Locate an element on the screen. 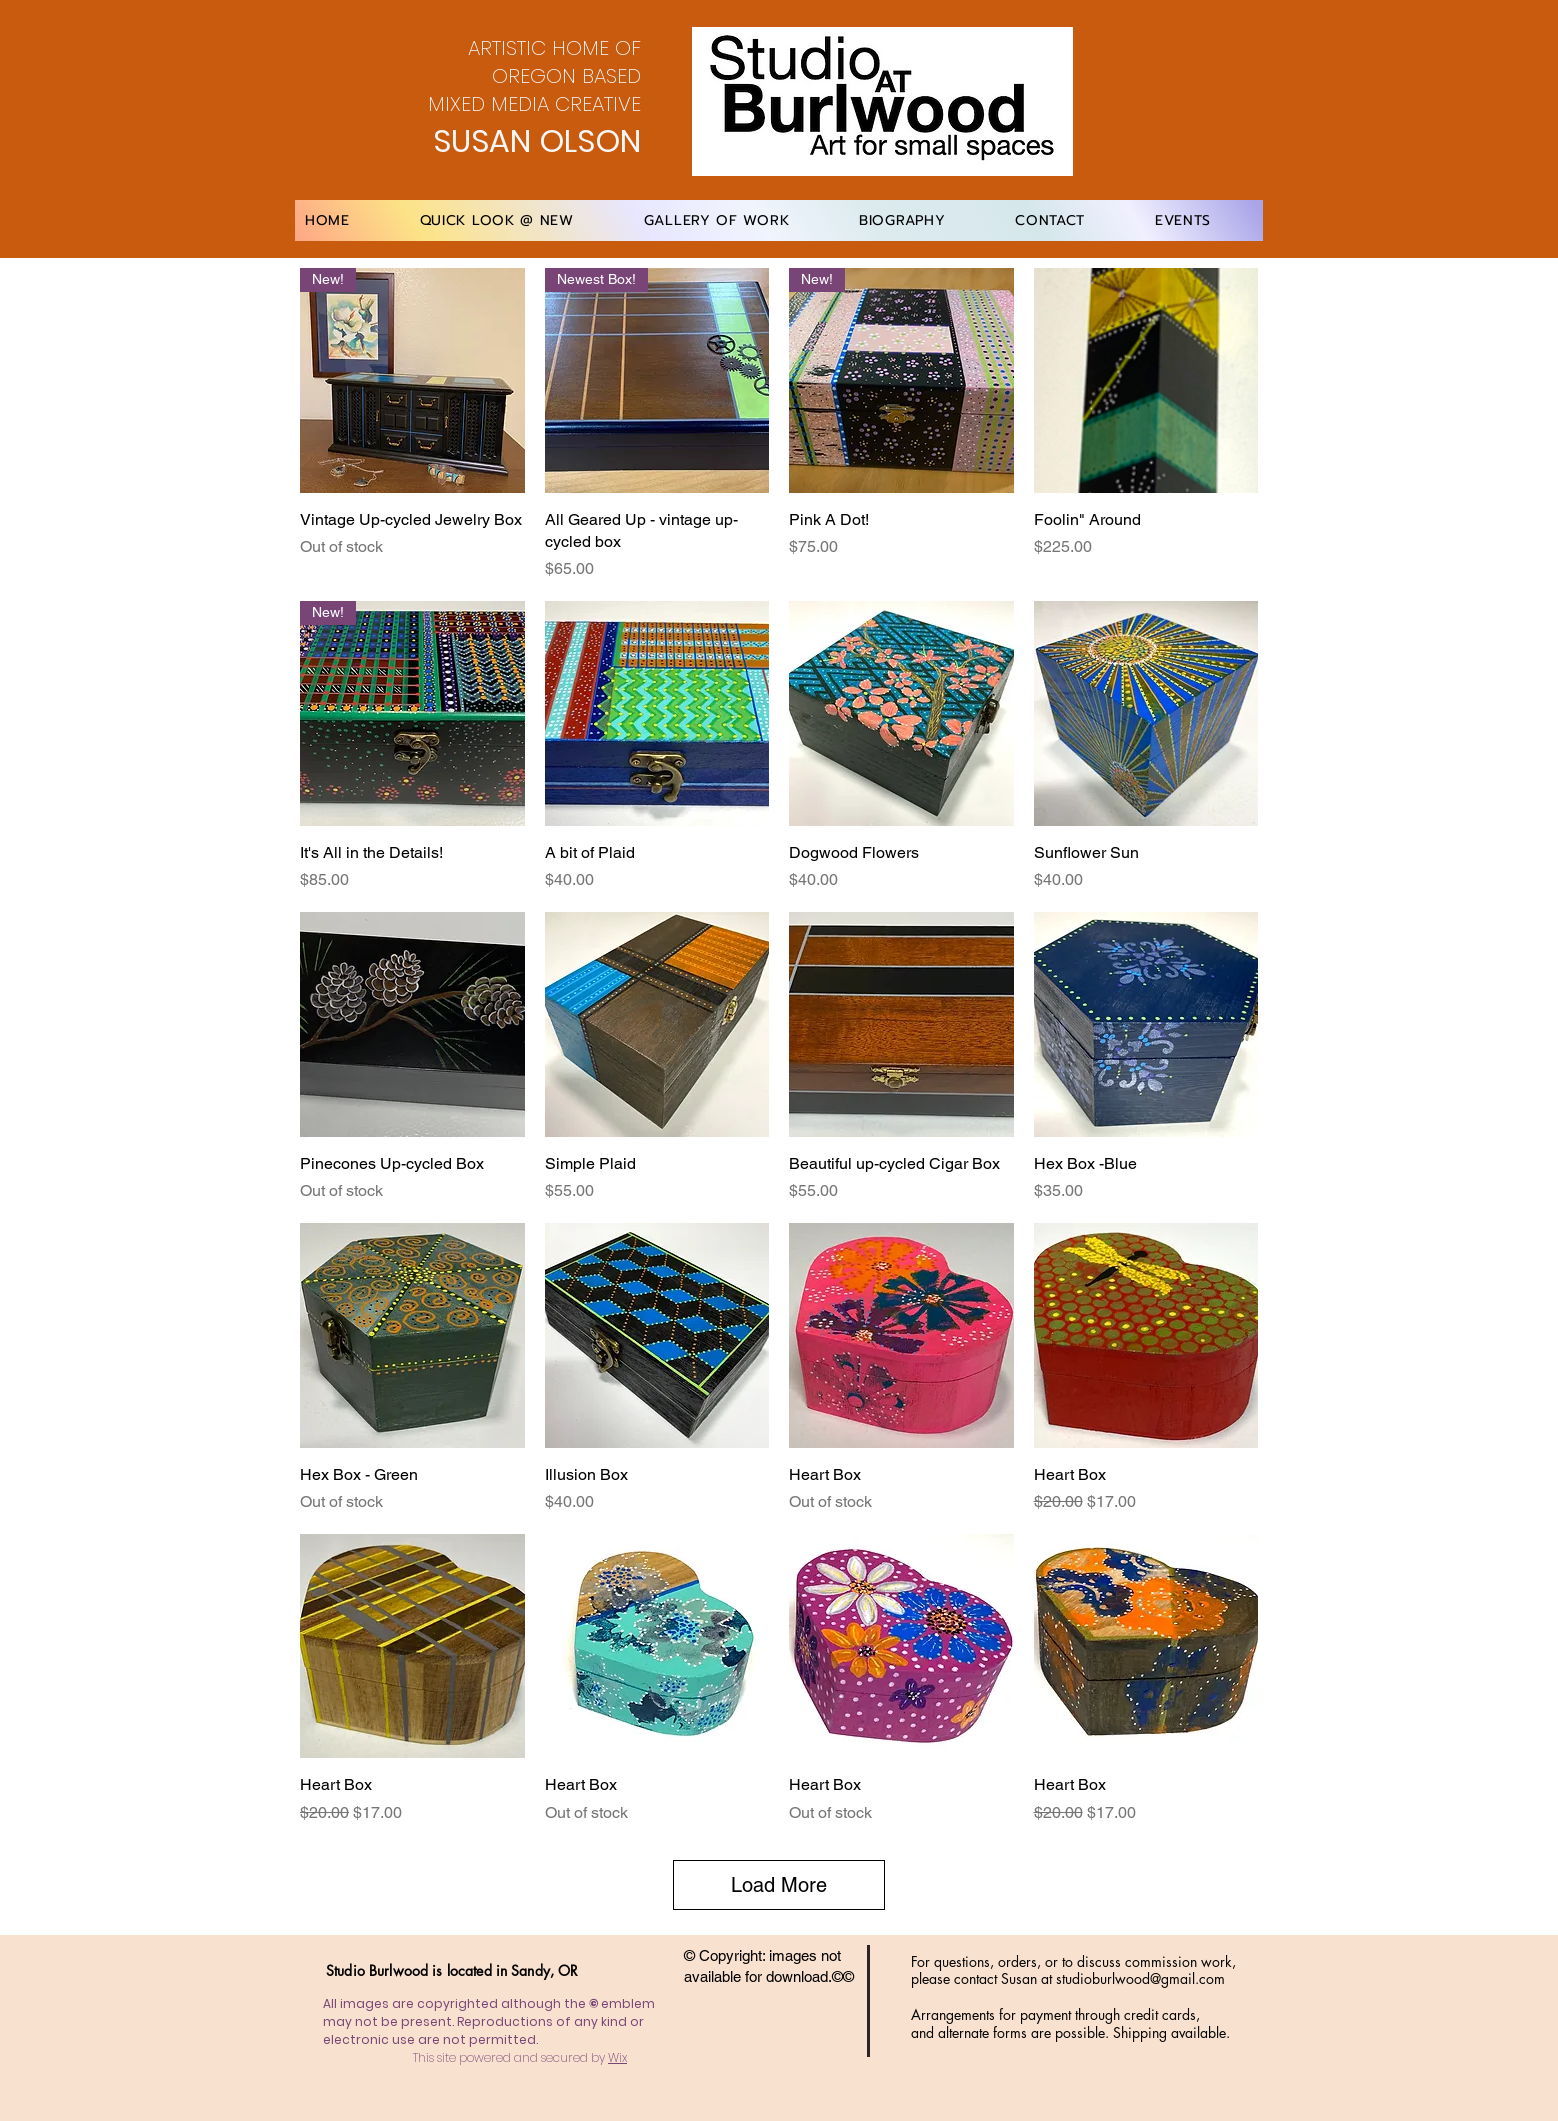 The height and width of the screenshot is (2121, 1558). Wix is located at coordinates (617, 2057).